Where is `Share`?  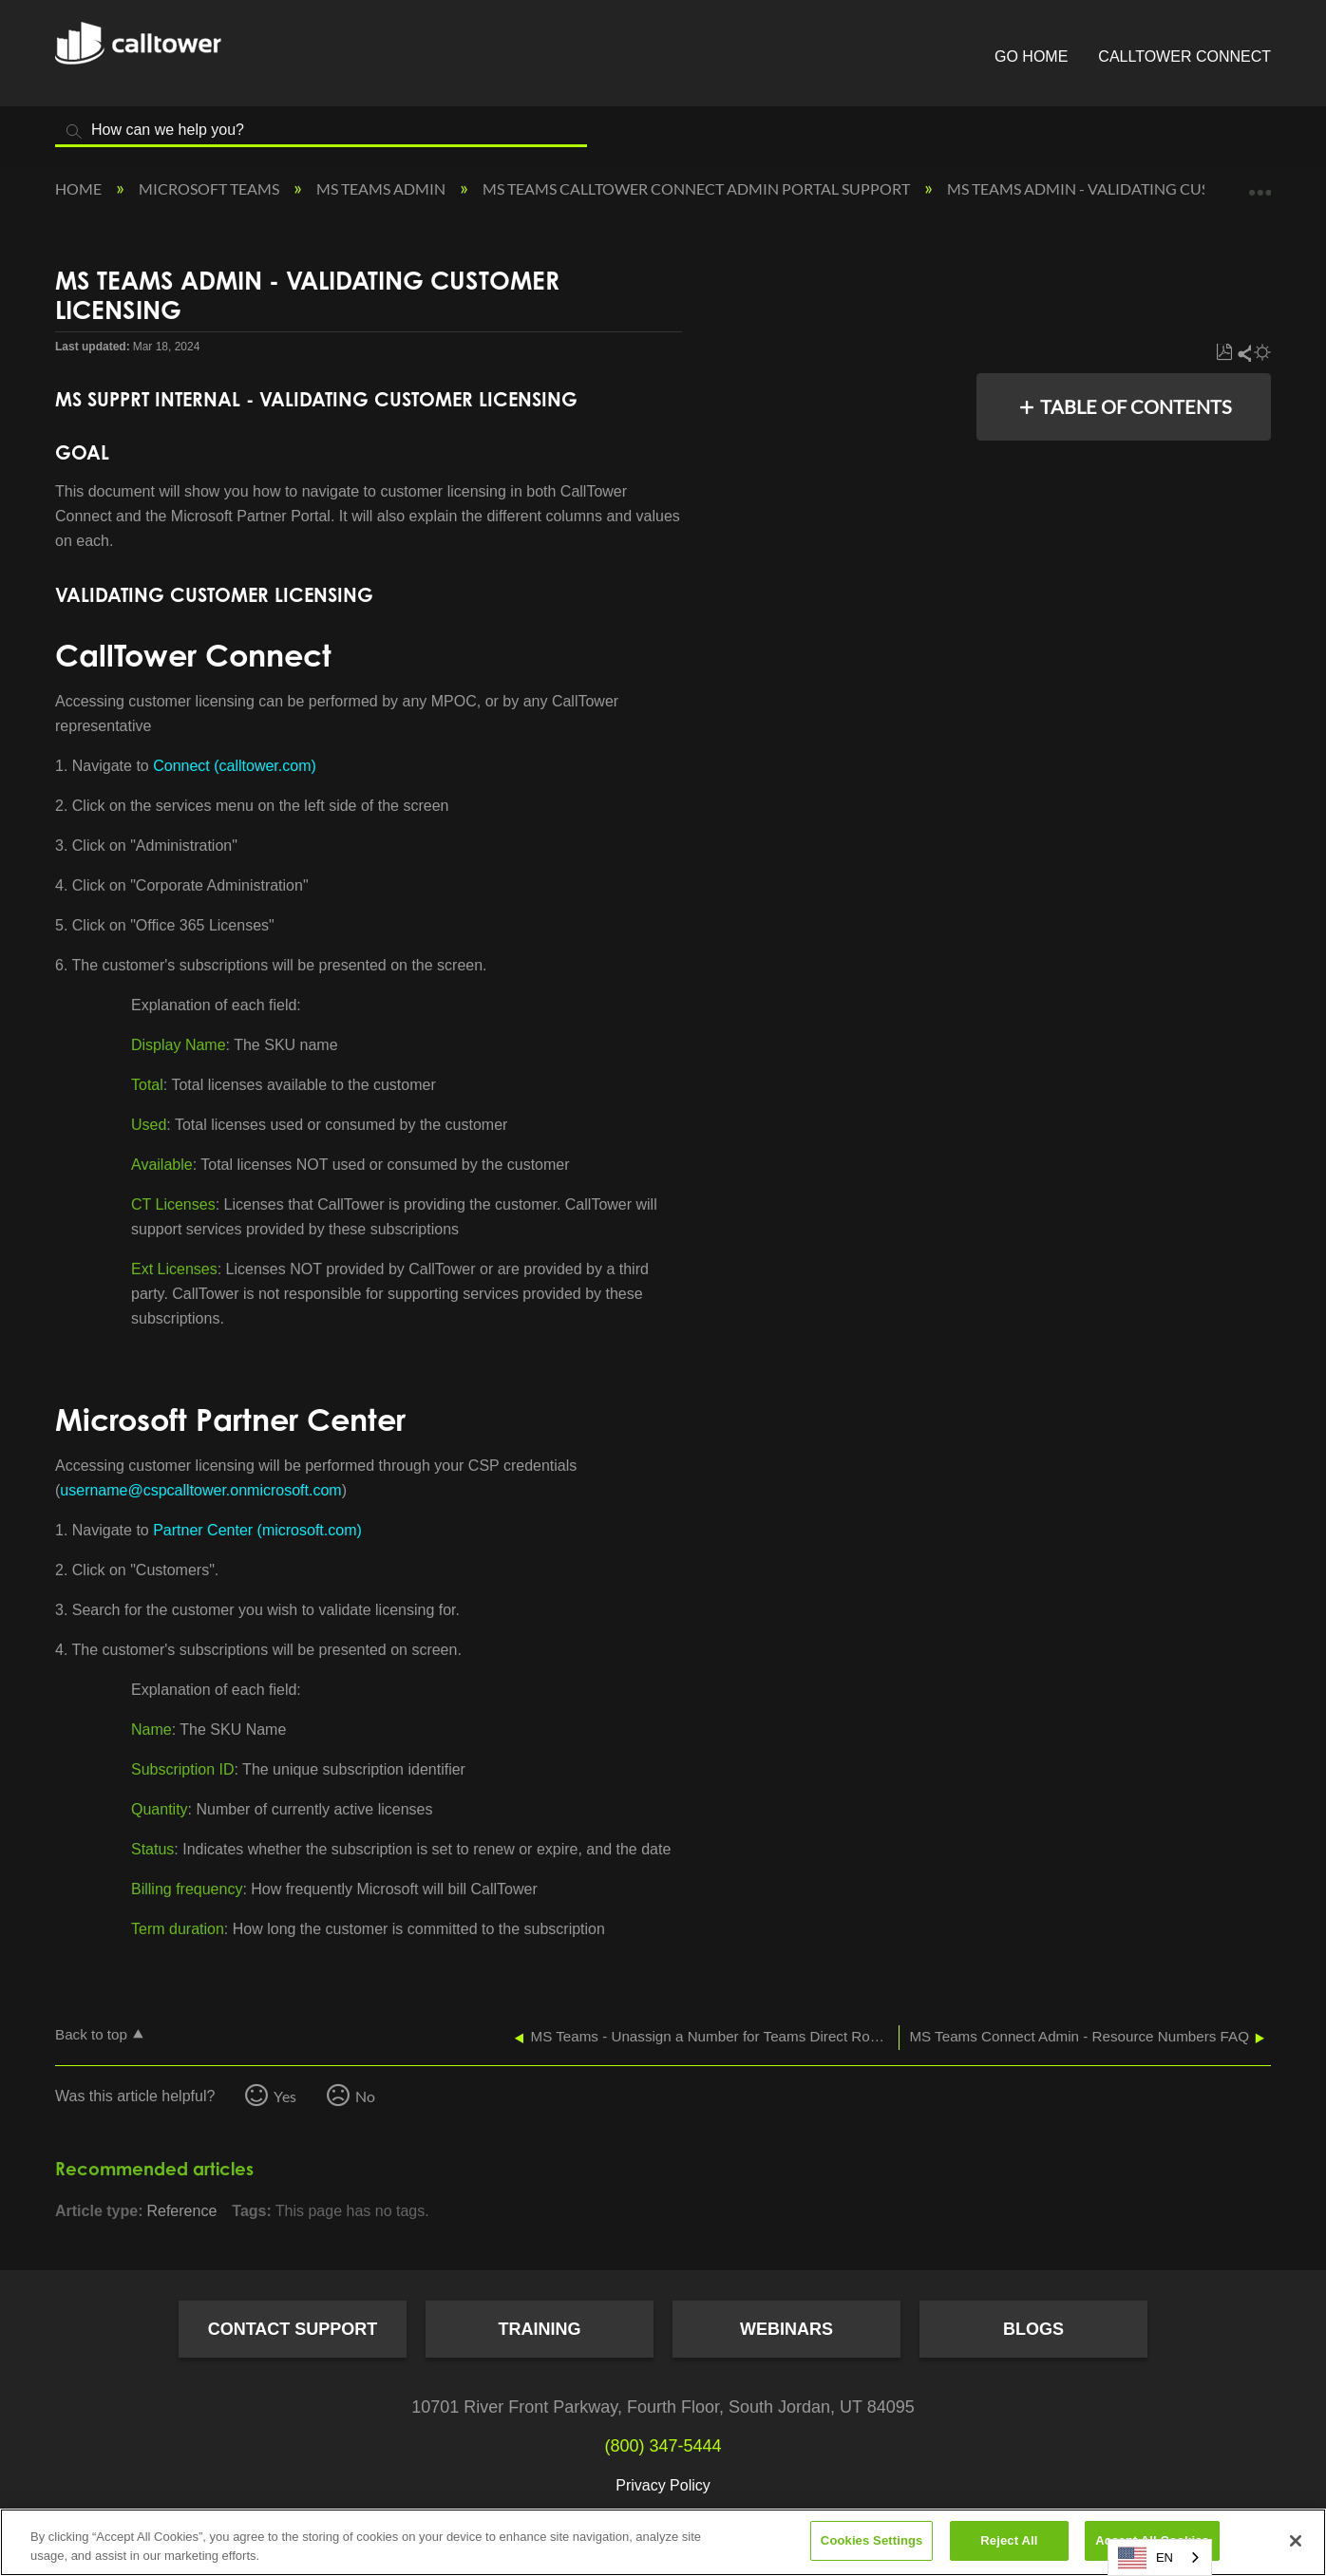 Share is located at coordinates (1243, 353).